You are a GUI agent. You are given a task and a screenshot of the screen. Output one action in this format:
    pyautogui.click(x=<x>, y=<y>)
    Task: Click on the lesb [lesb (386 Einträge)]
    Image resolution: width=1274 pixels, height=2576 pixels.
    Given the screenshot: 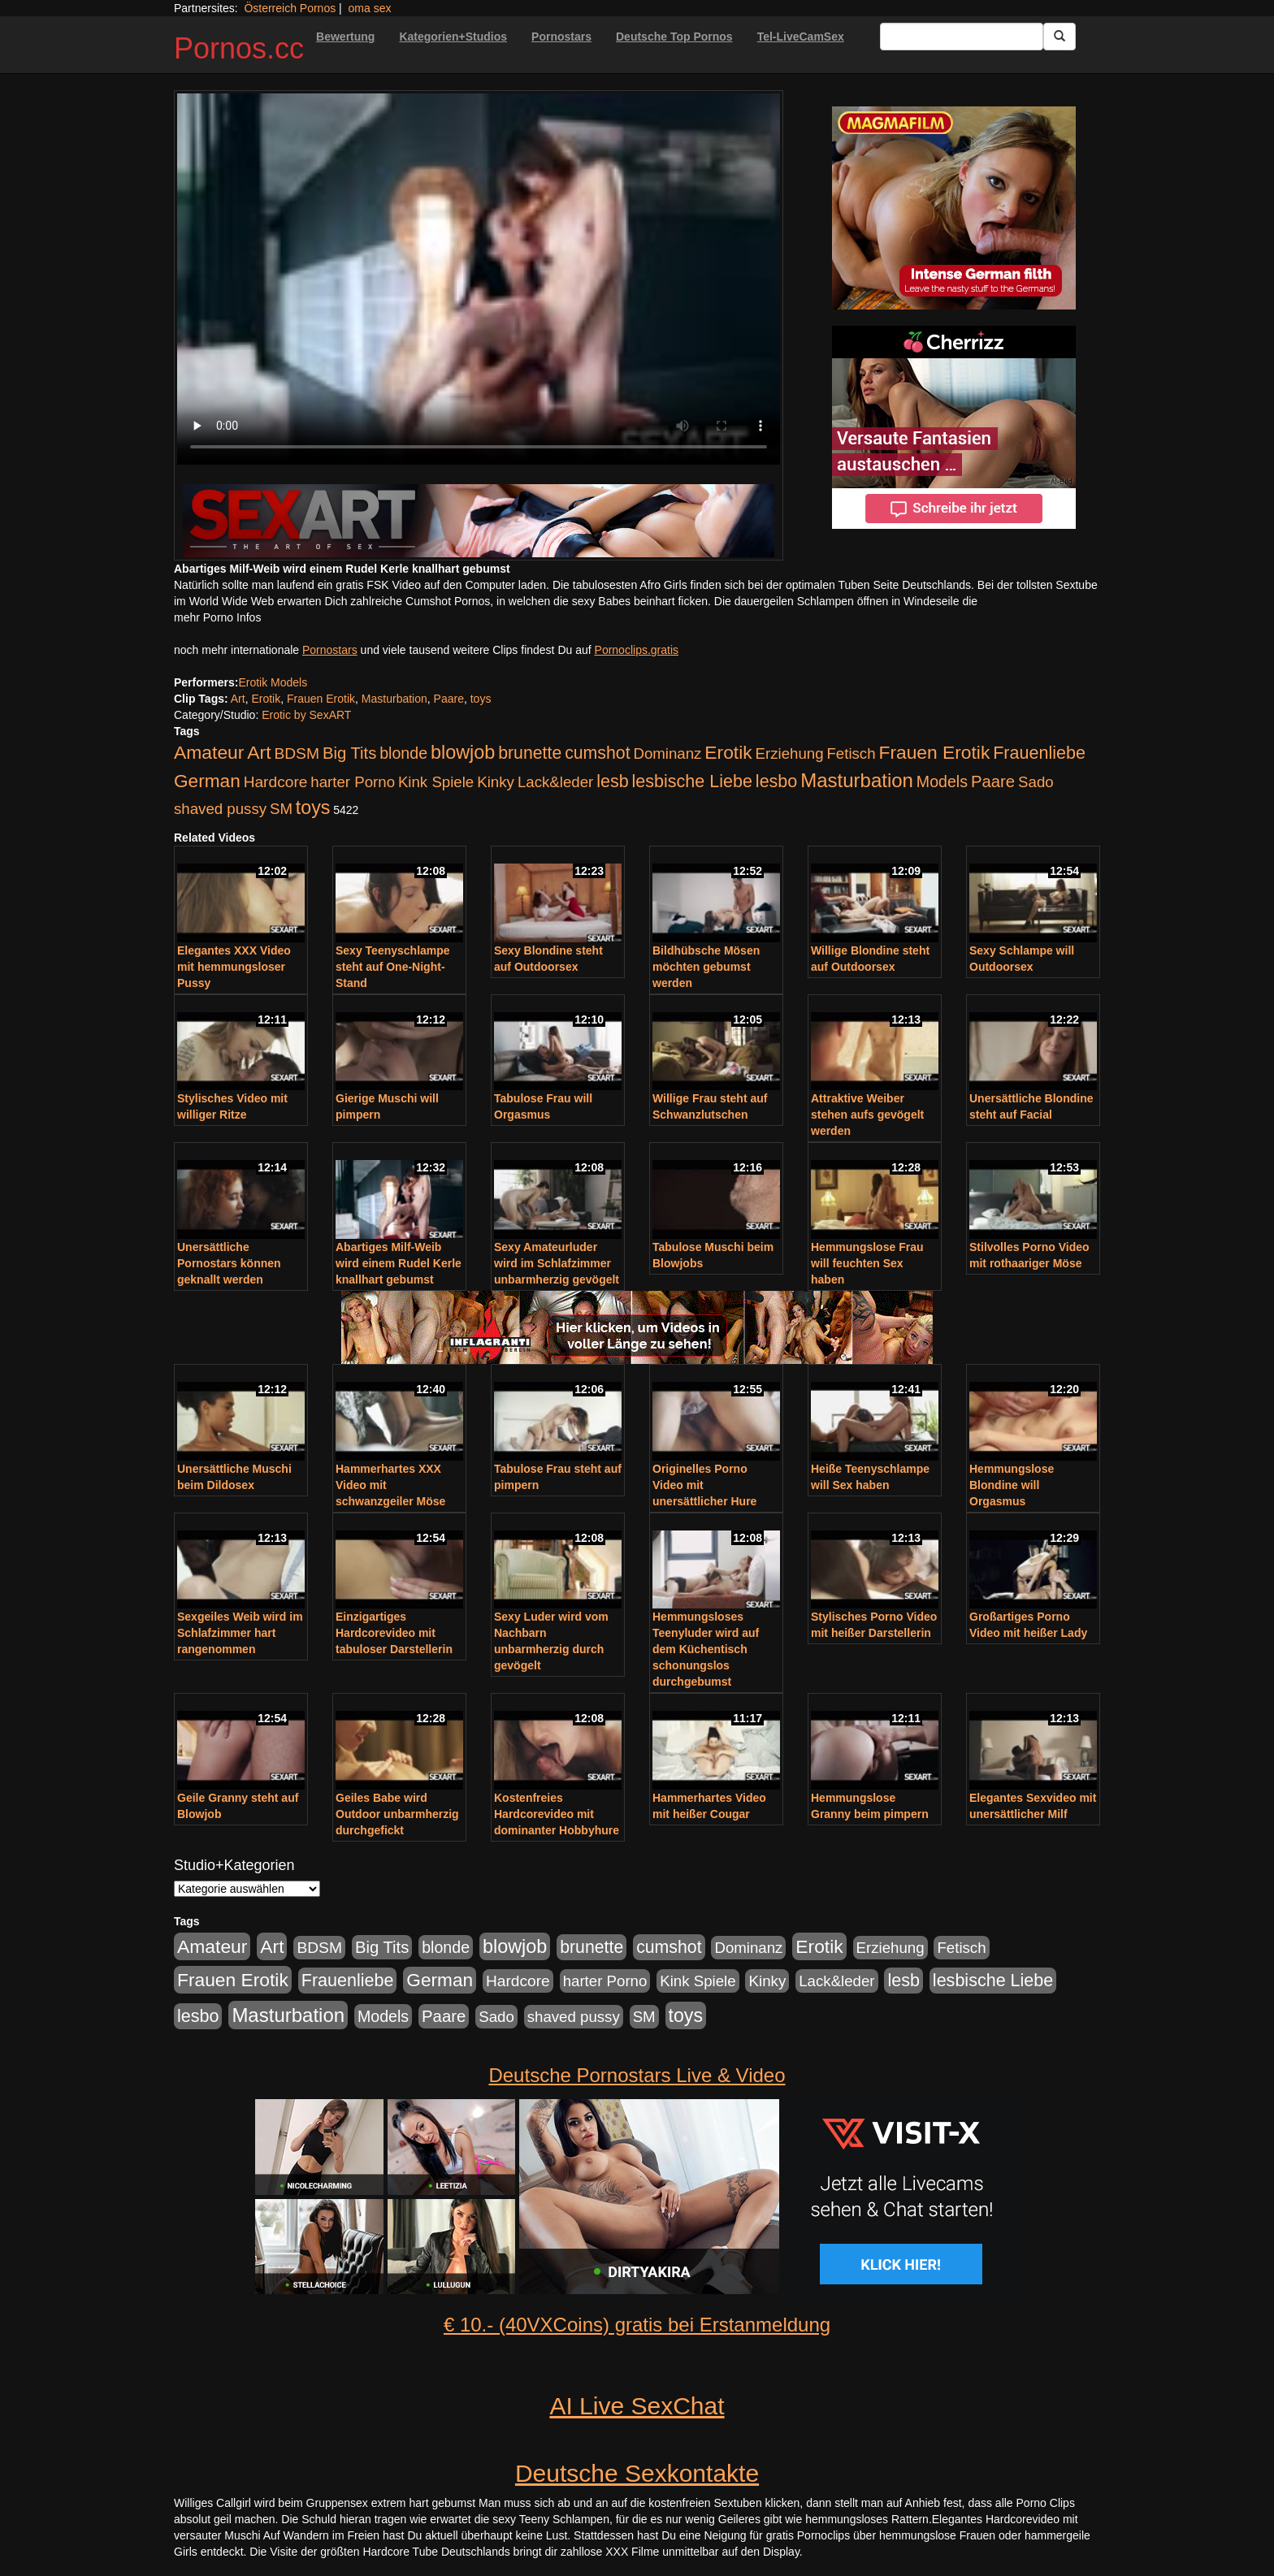 What is the action you would take?
    pyautogui.click(x=612, y=781)
    